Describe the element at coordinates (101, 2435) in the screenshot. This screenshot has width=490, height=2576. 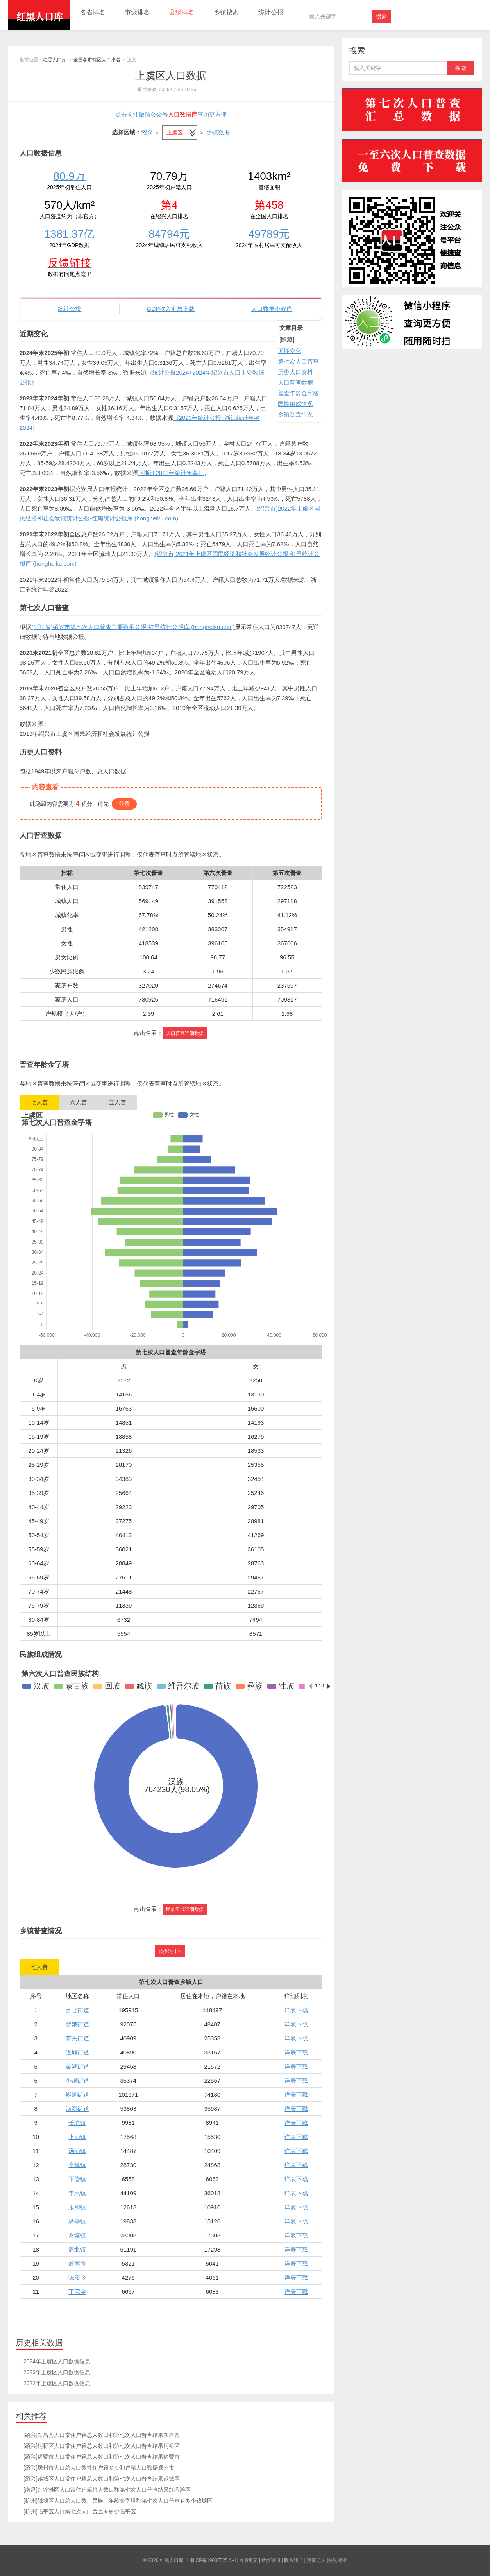
I see `[绍兴]新昌县人口常住户籍总人数口和第七次人口普查结果新昌县` at that location.